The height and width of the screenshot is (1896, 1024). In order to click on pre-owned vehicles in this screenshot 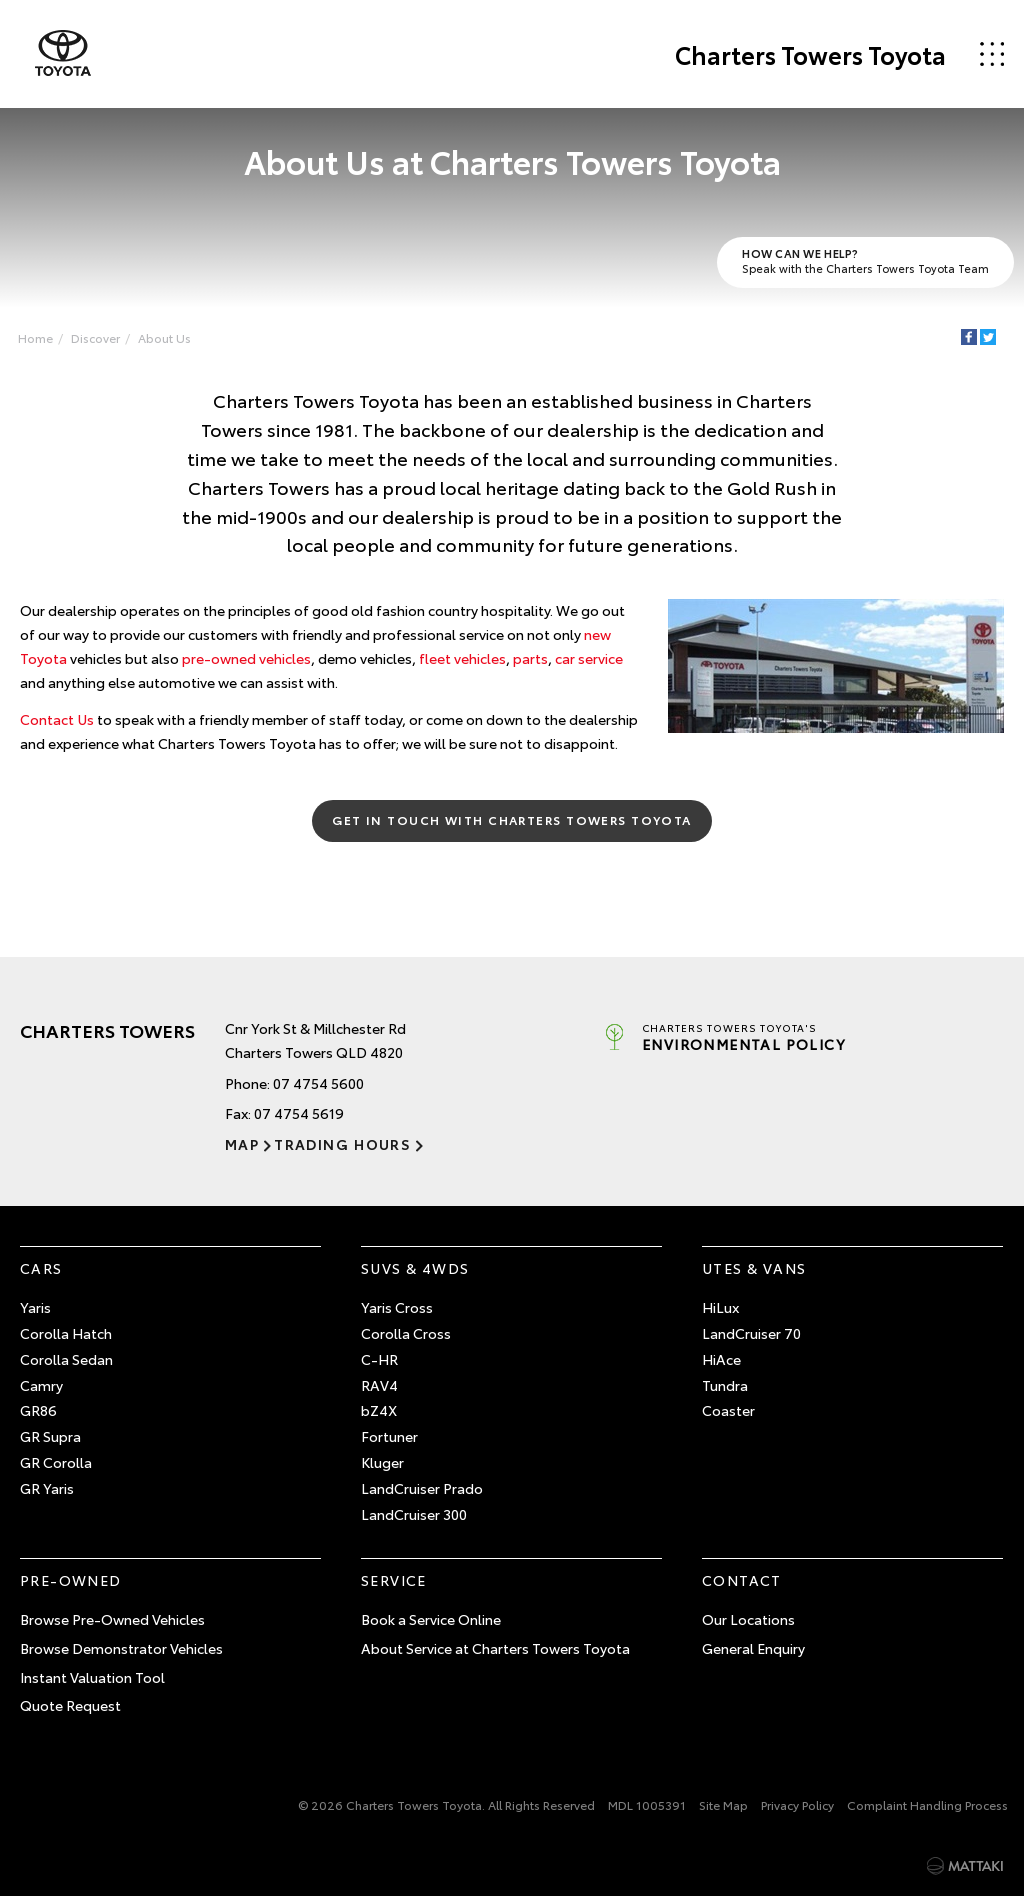, I will do `click(246, 658)`.